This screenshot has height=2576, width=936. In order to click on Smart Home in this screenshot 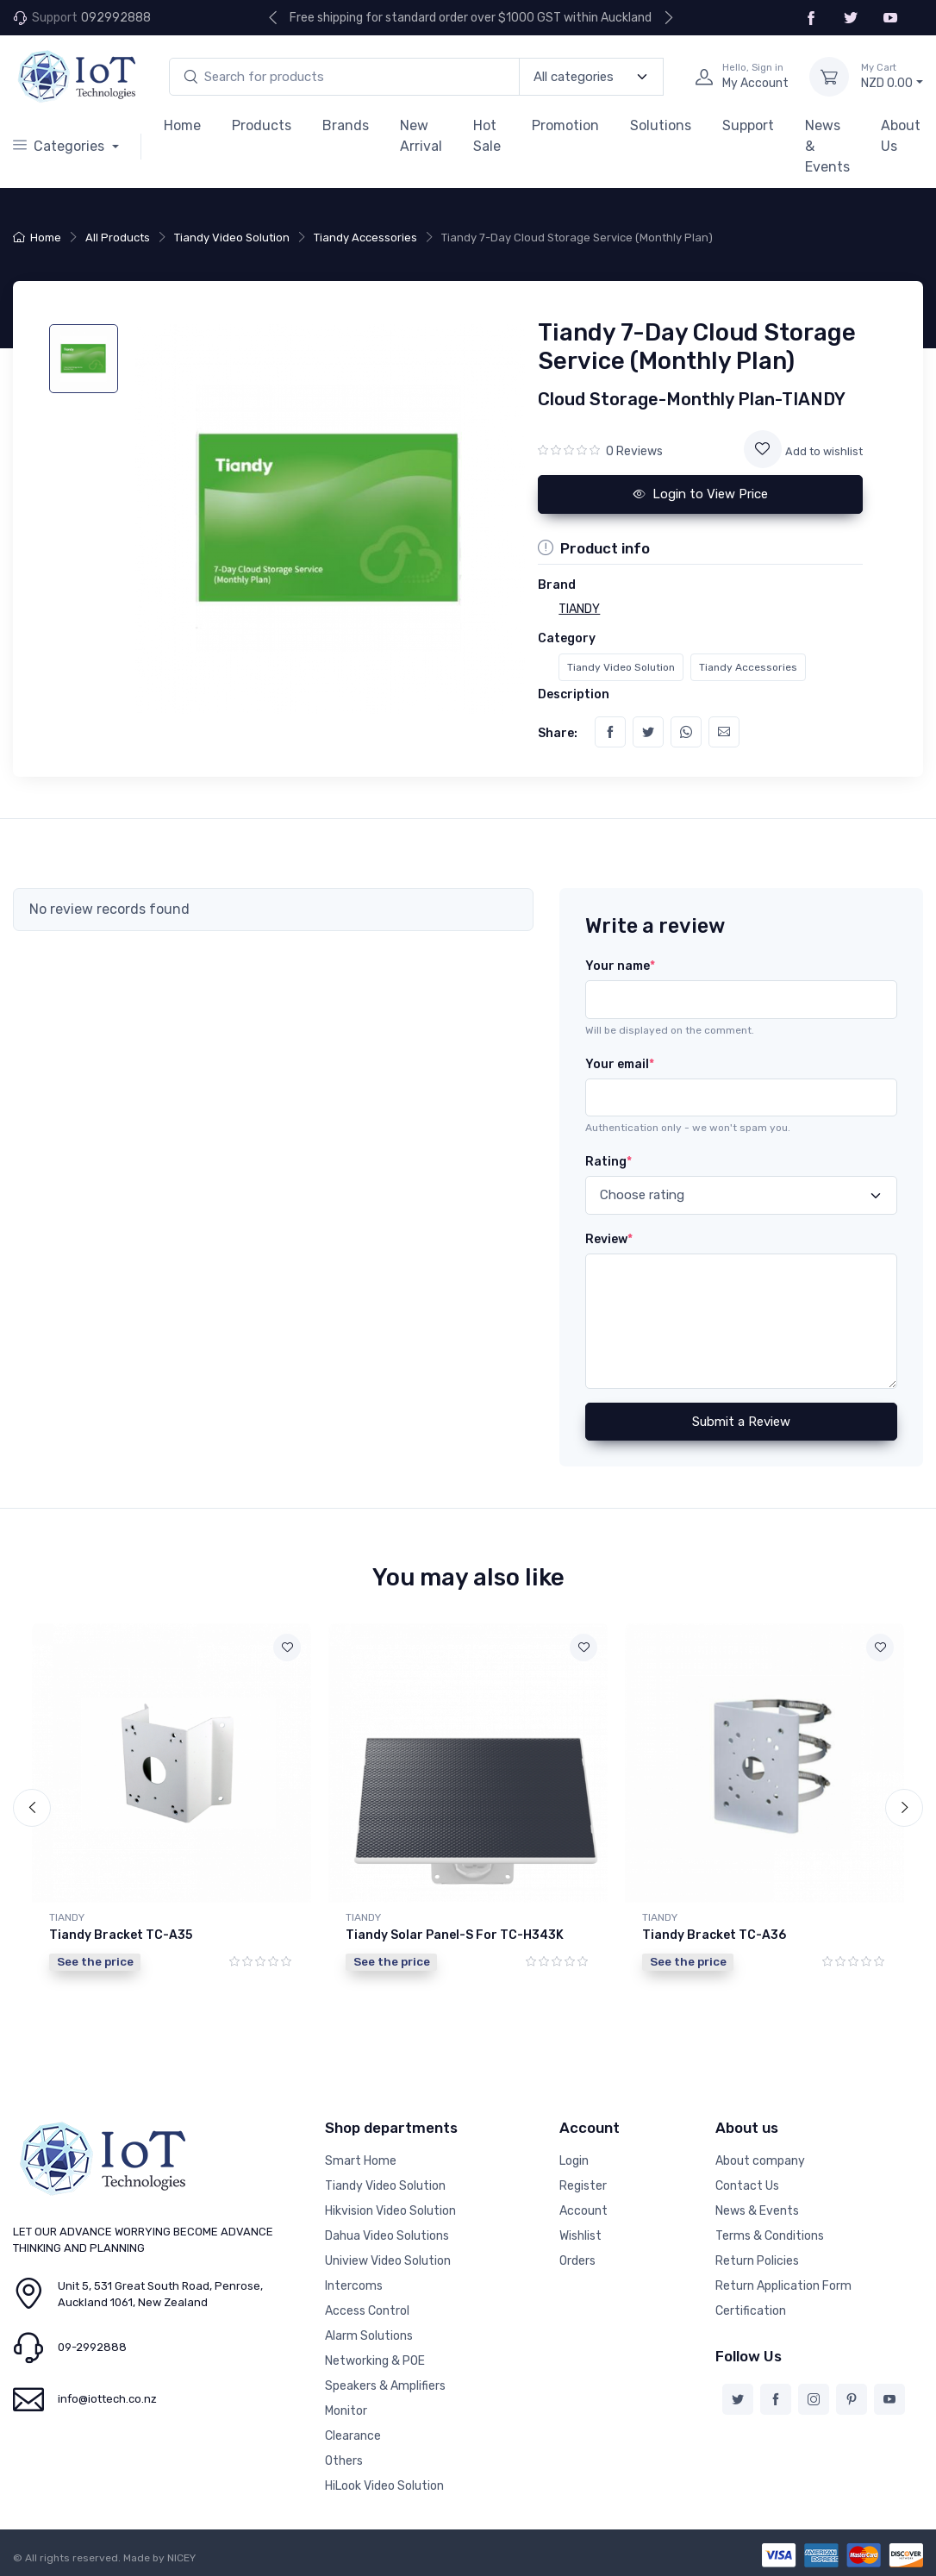, I will do `click(360, 2161)`.